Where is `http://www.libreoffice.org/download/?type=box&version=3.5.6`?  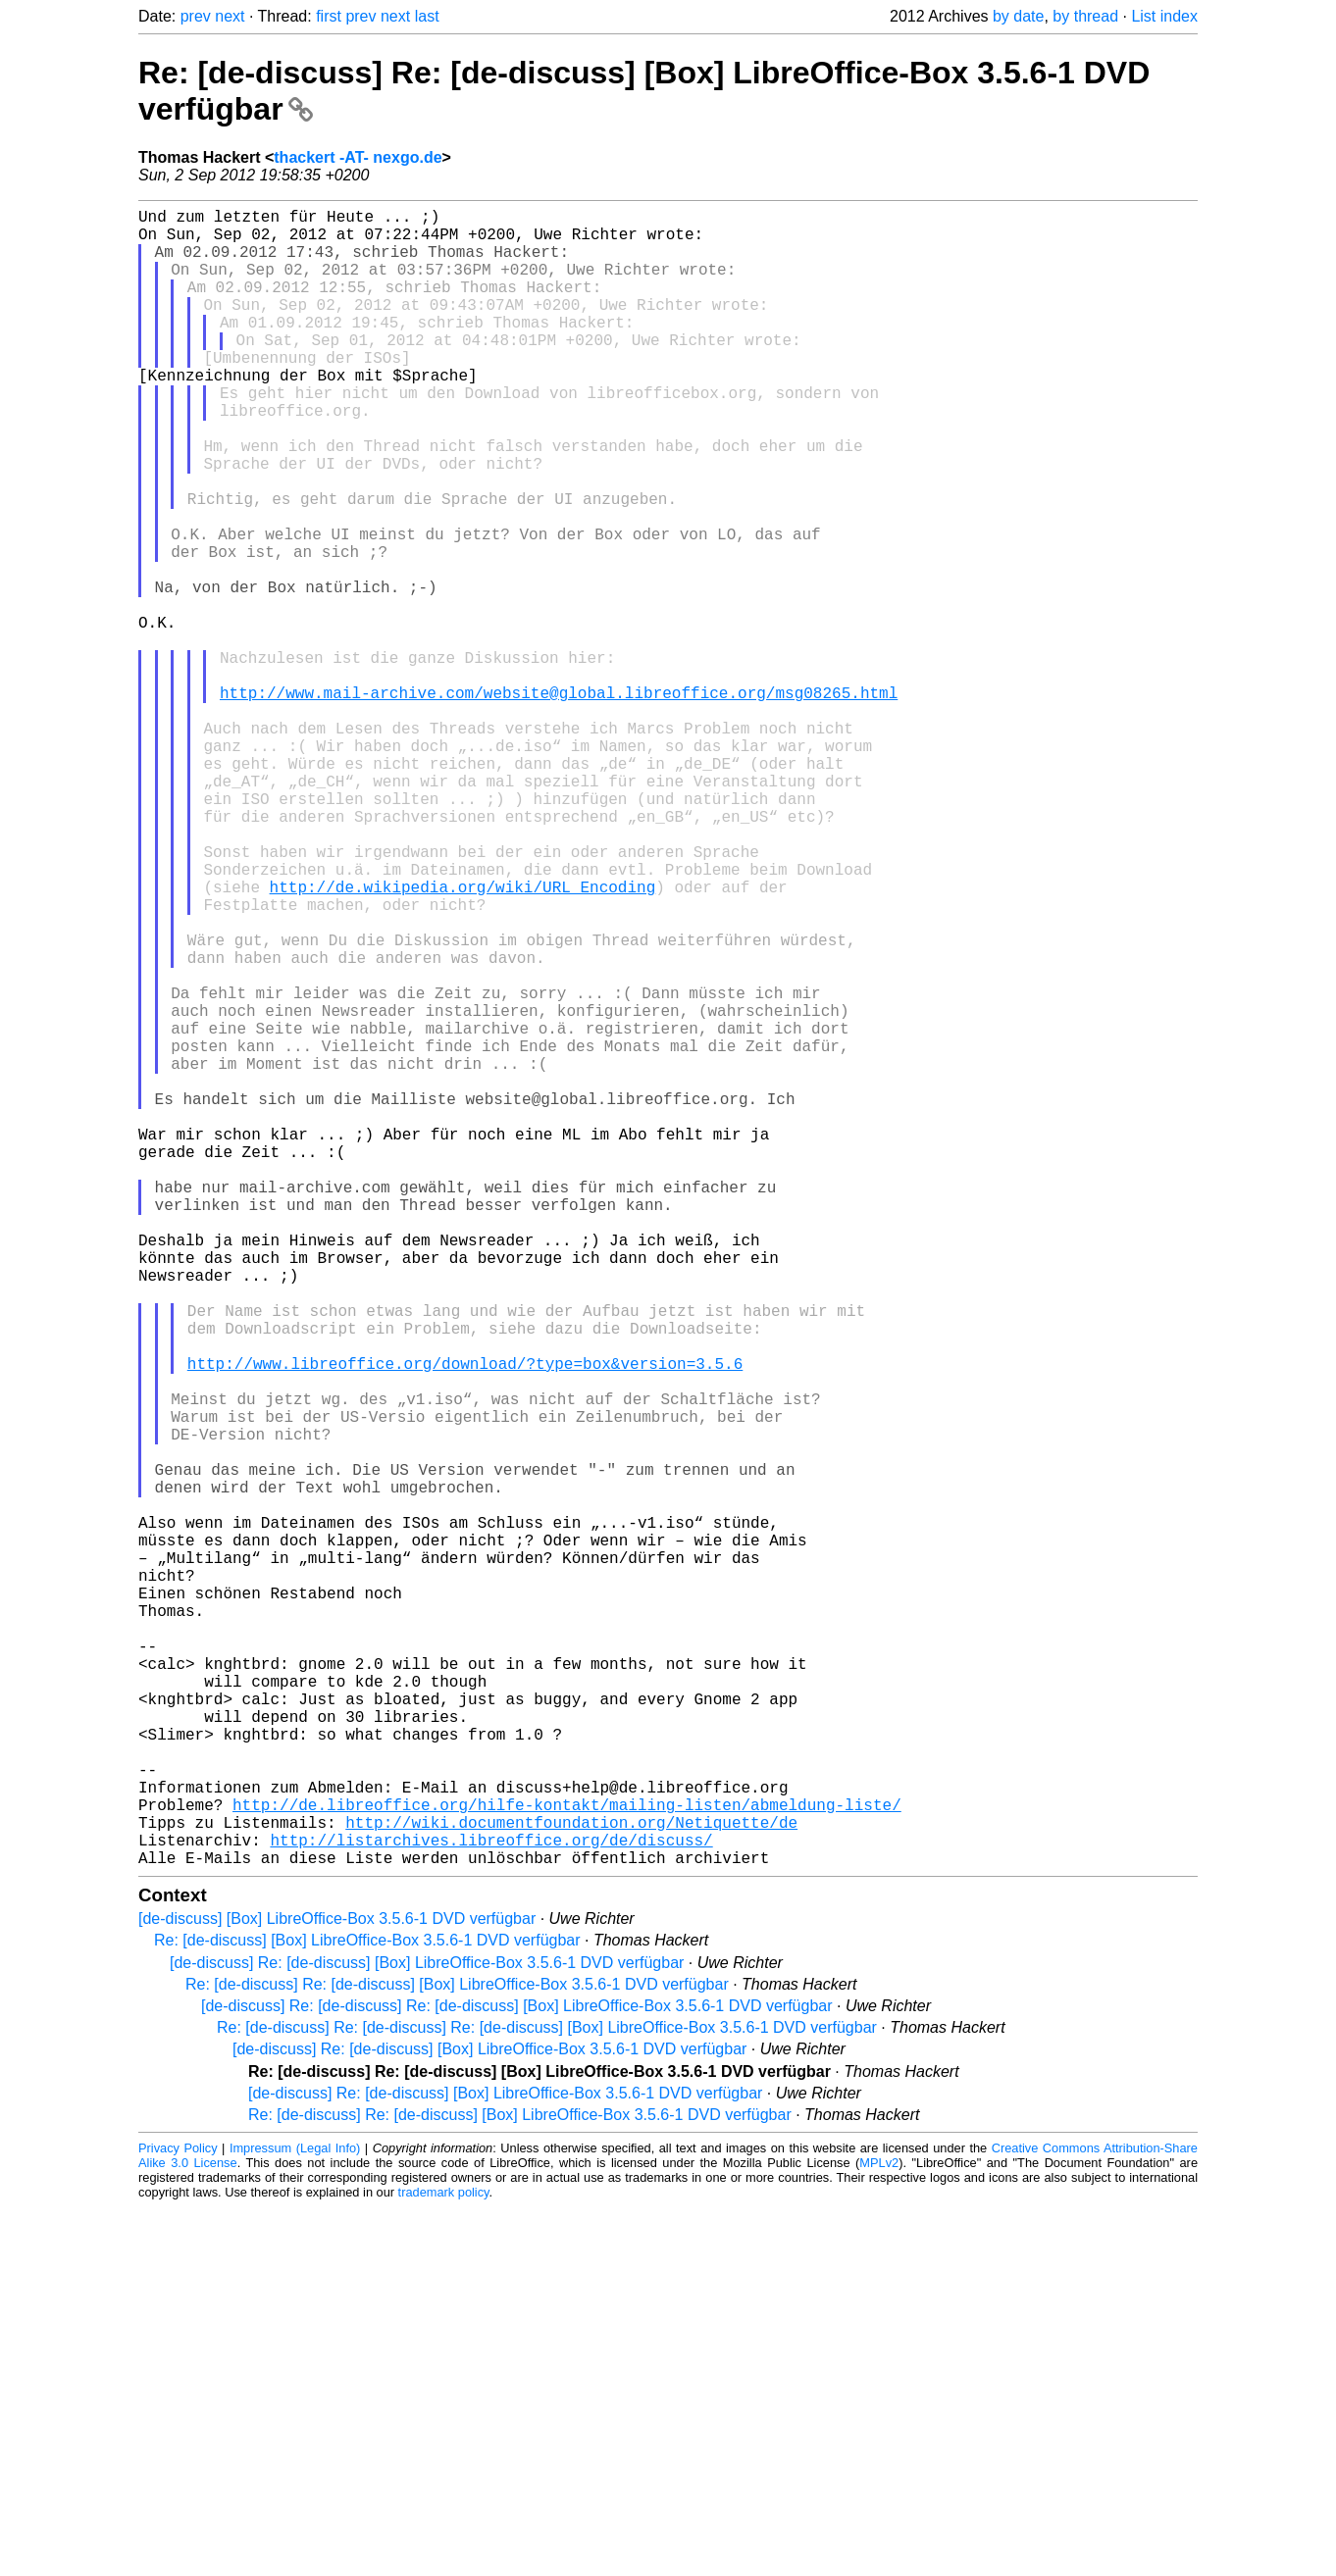 http://www.libreoffice.org/download/?type=box&version=3.5.6 is located at coordinates (465, 1622).